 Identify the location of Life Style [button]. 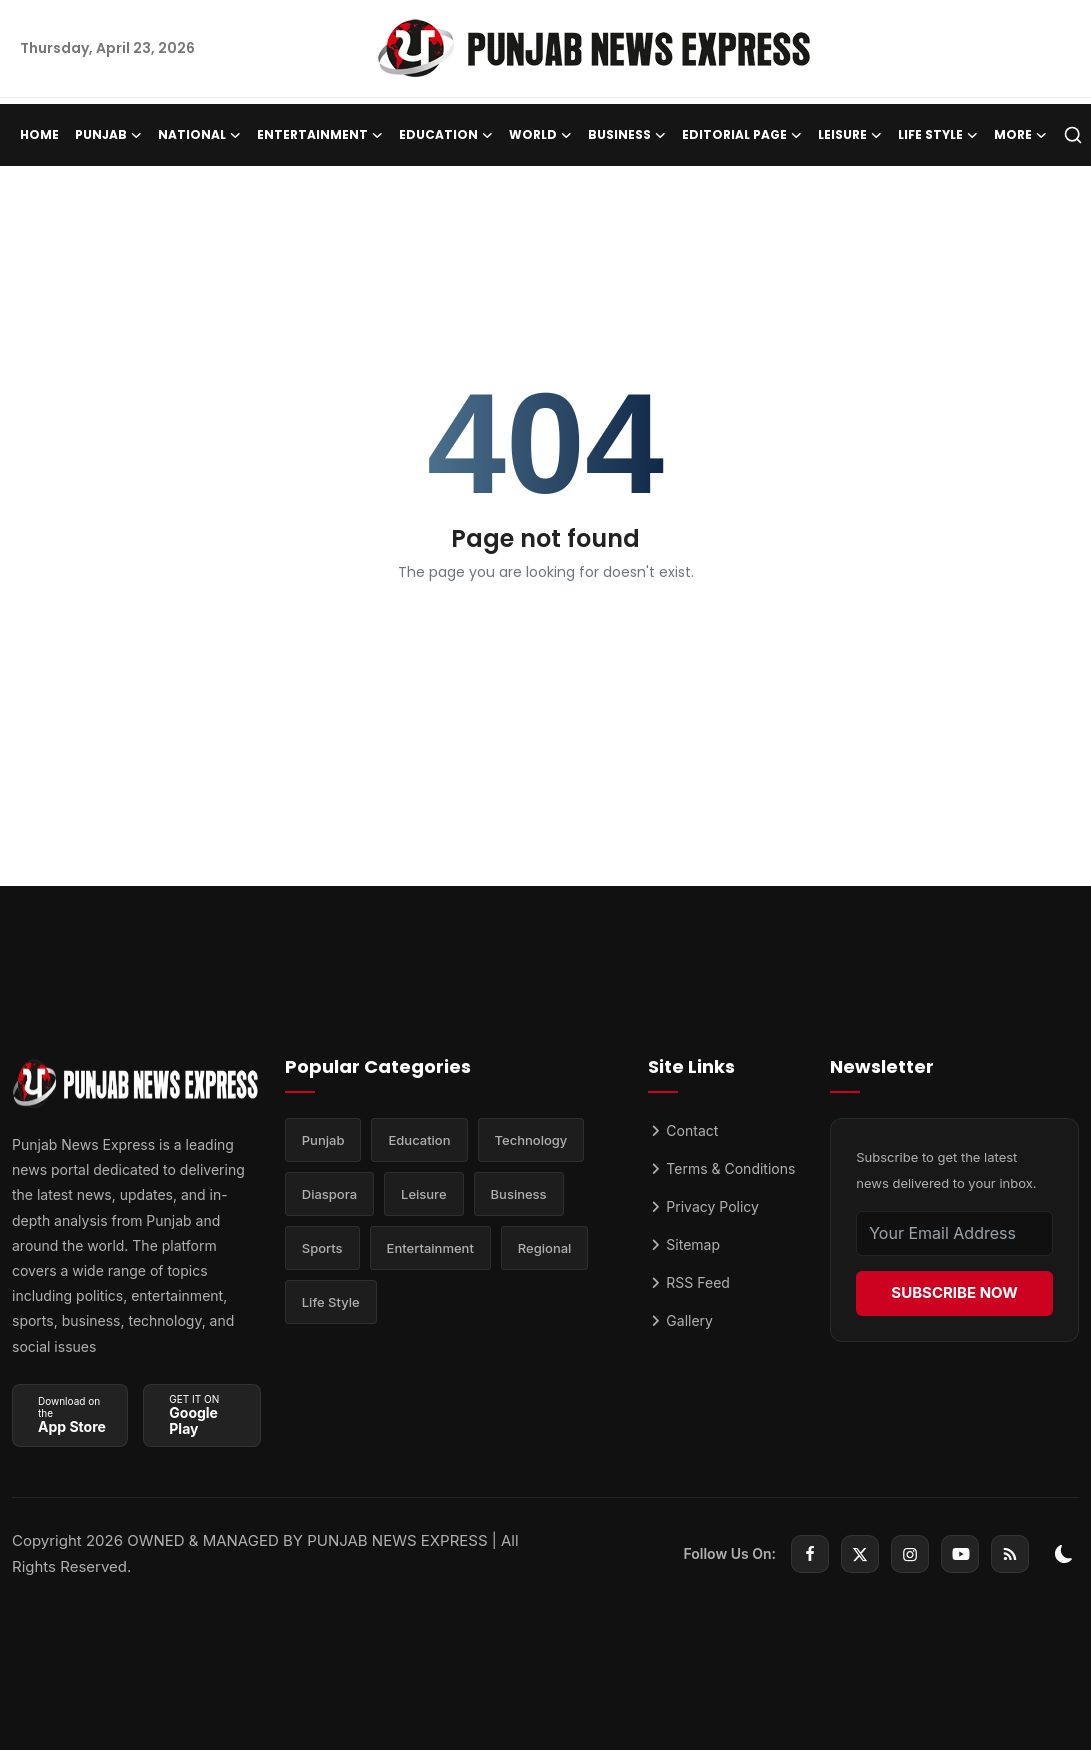
(938, 135).